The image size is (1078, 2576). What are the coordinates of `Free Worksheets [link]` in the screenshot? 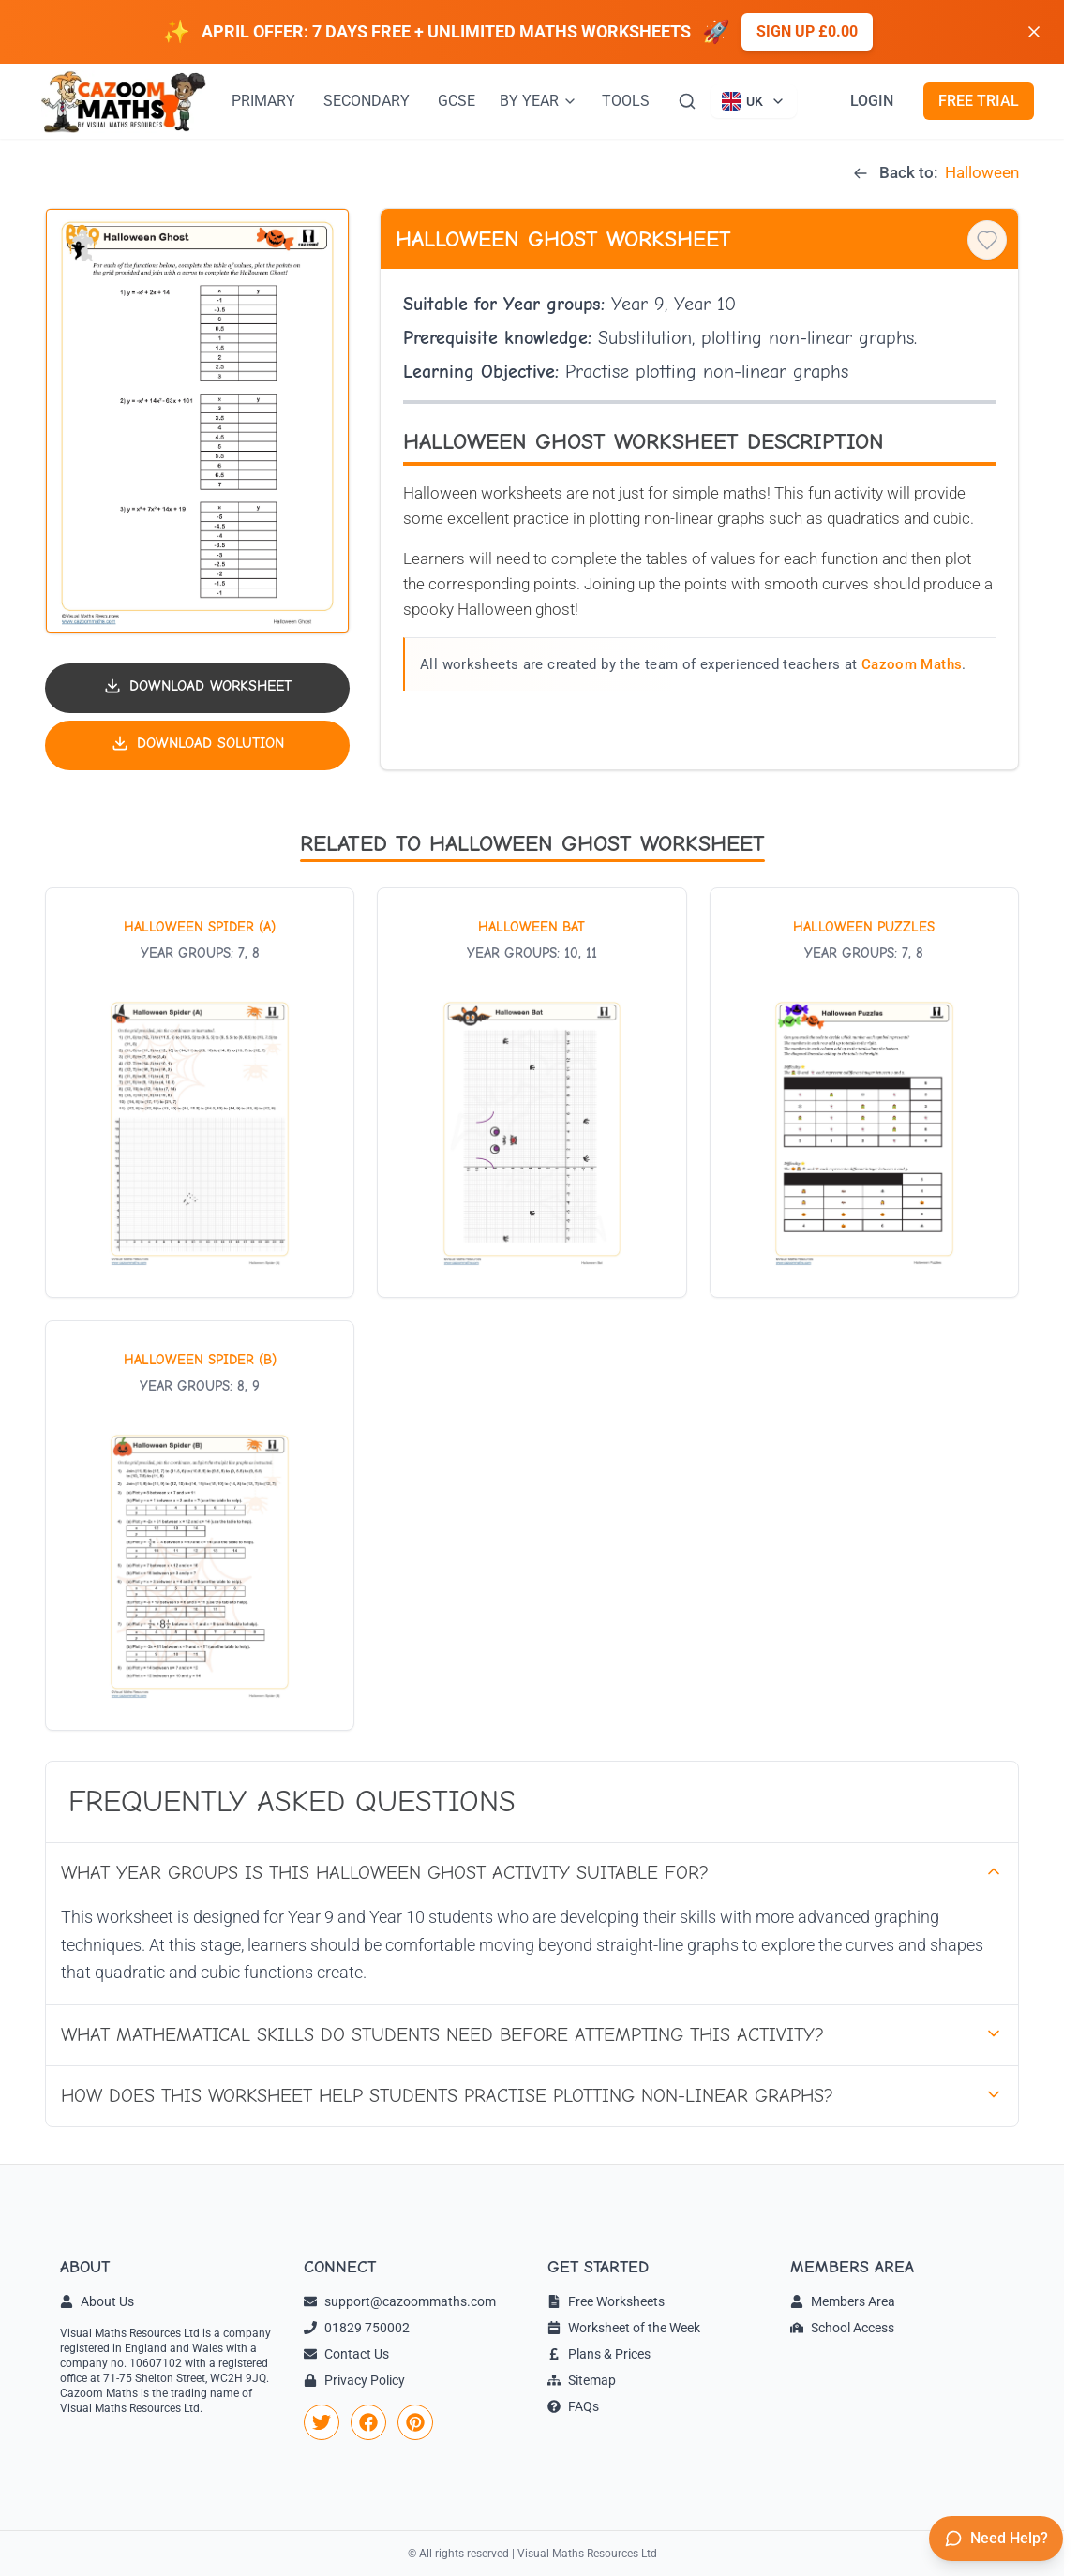 It's located at (606, 2301).